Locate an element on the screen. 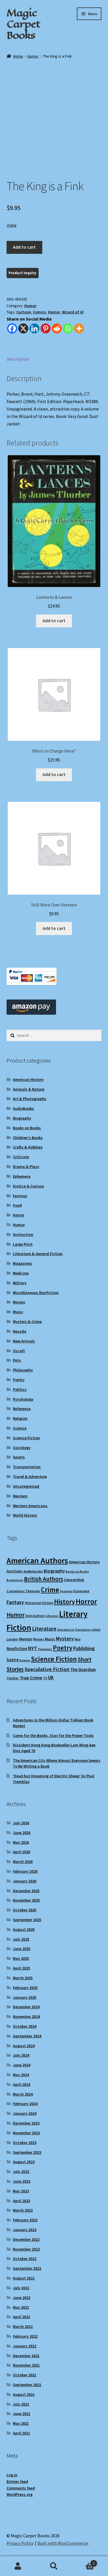  March 2023 is located at coordinates (23, 2210).